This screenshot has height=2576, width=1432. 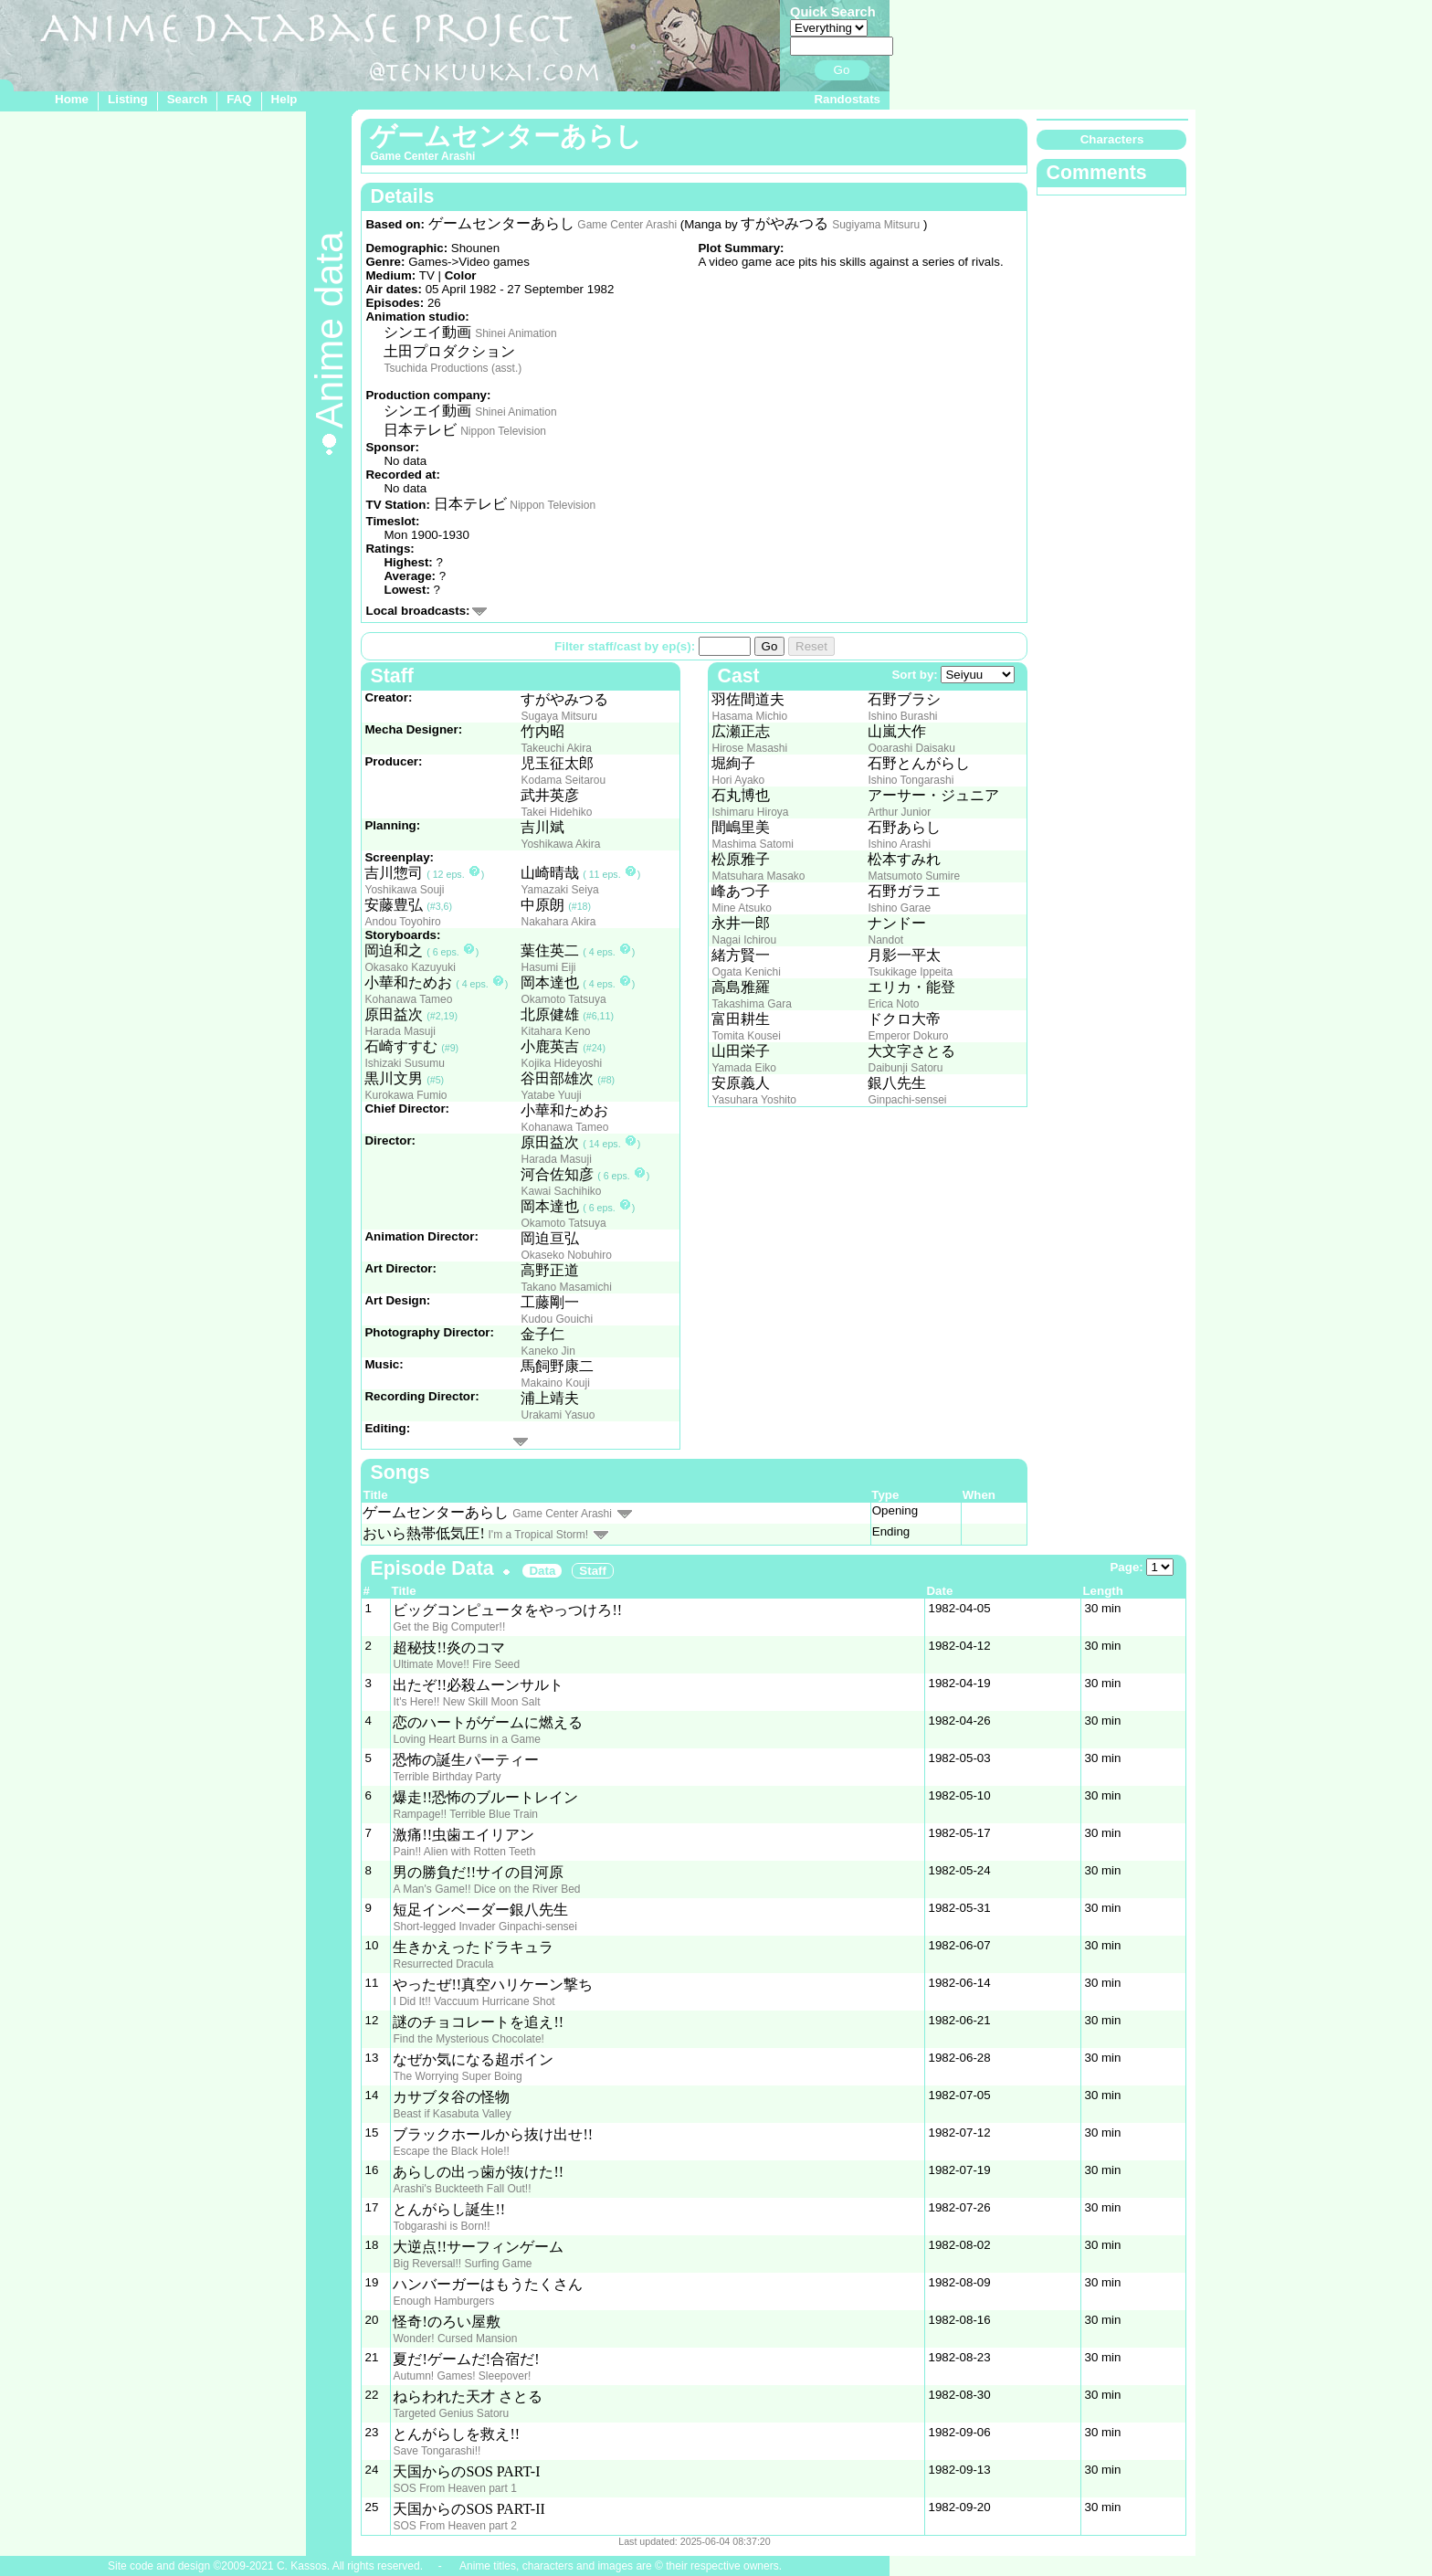 I want to click on Listing, so click(x=128, y=99).